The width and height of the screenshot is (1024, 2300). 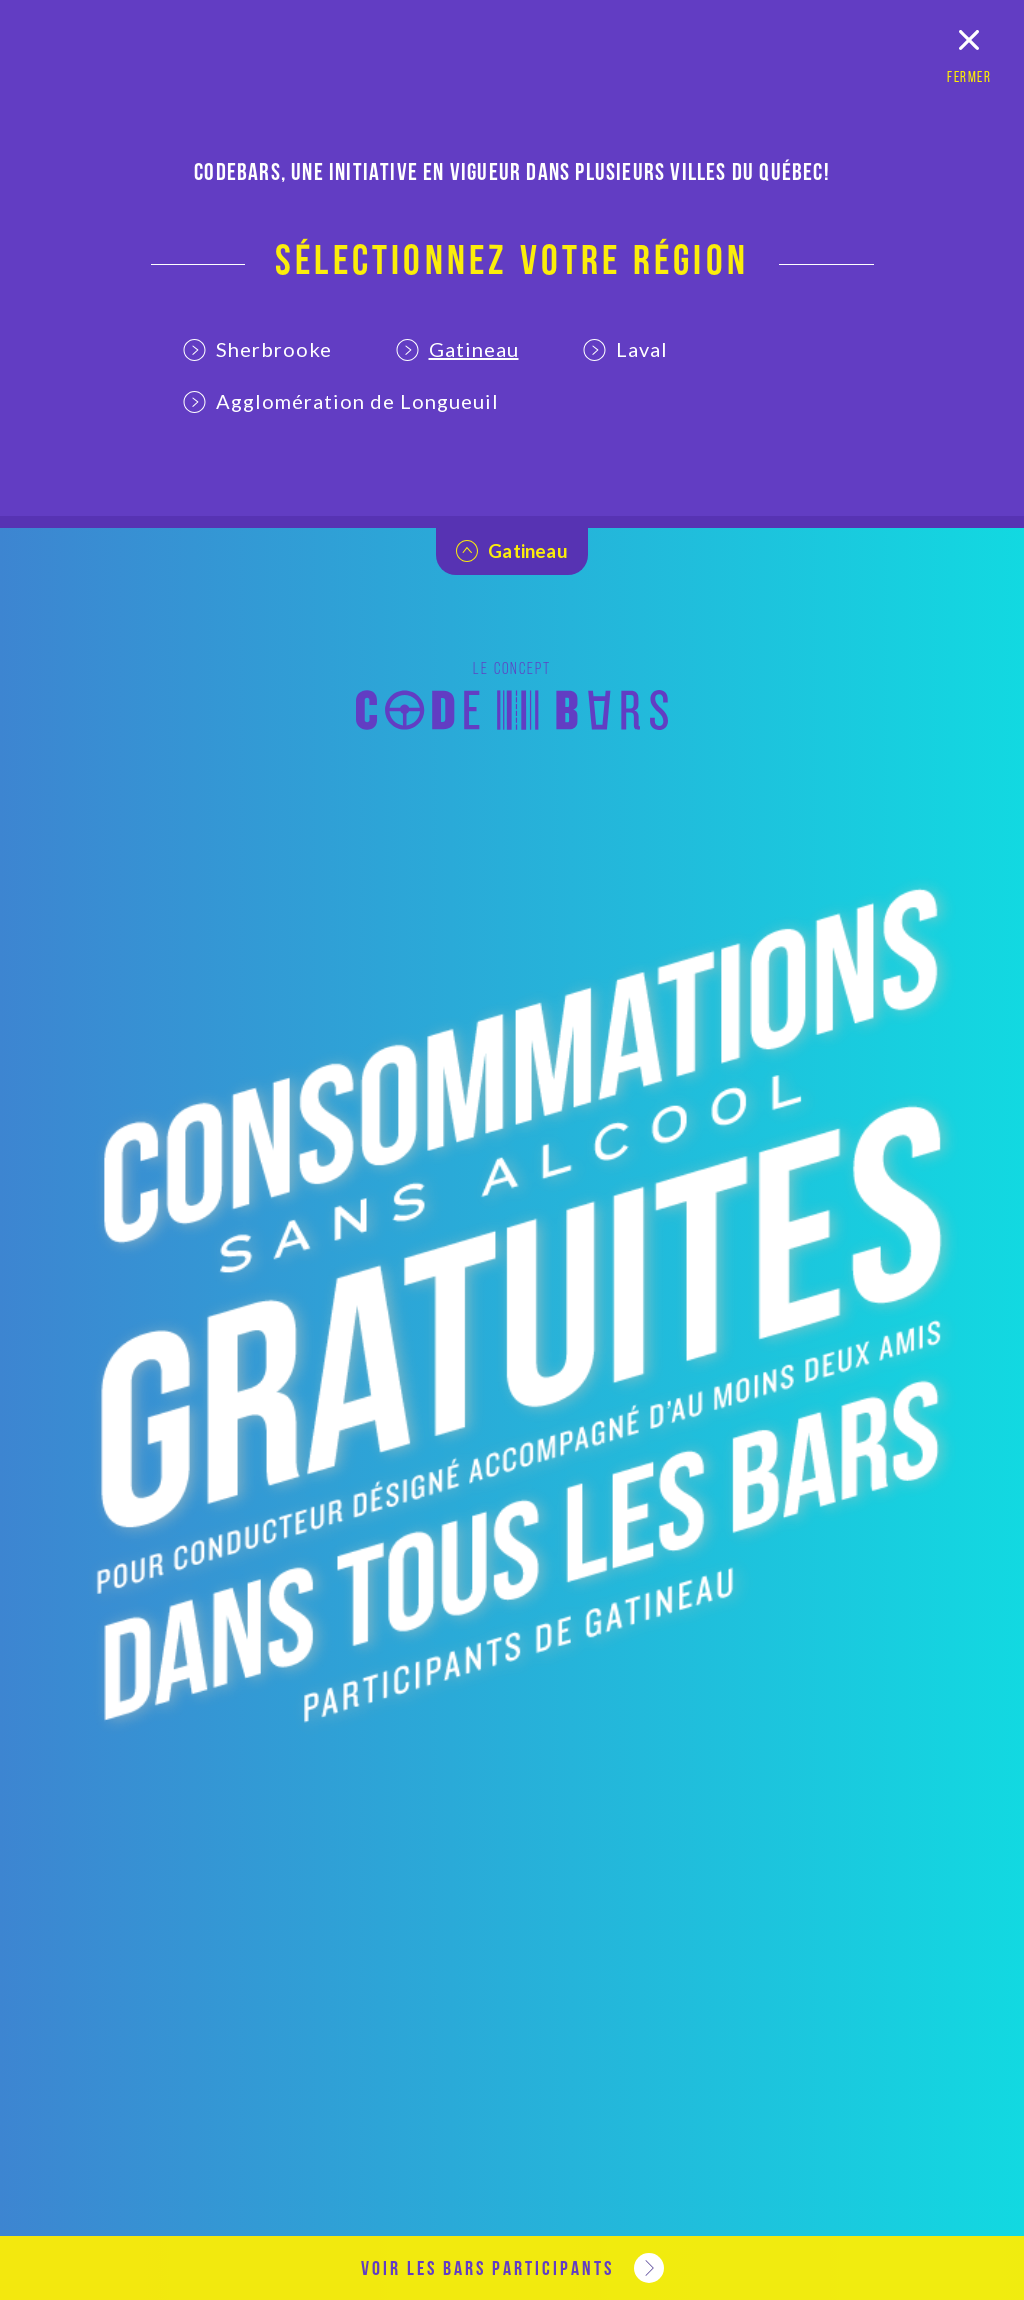 What do you see at coordinates (625, 349) in the screenshot?
I see `Laval` at bounding box center [625, 349].